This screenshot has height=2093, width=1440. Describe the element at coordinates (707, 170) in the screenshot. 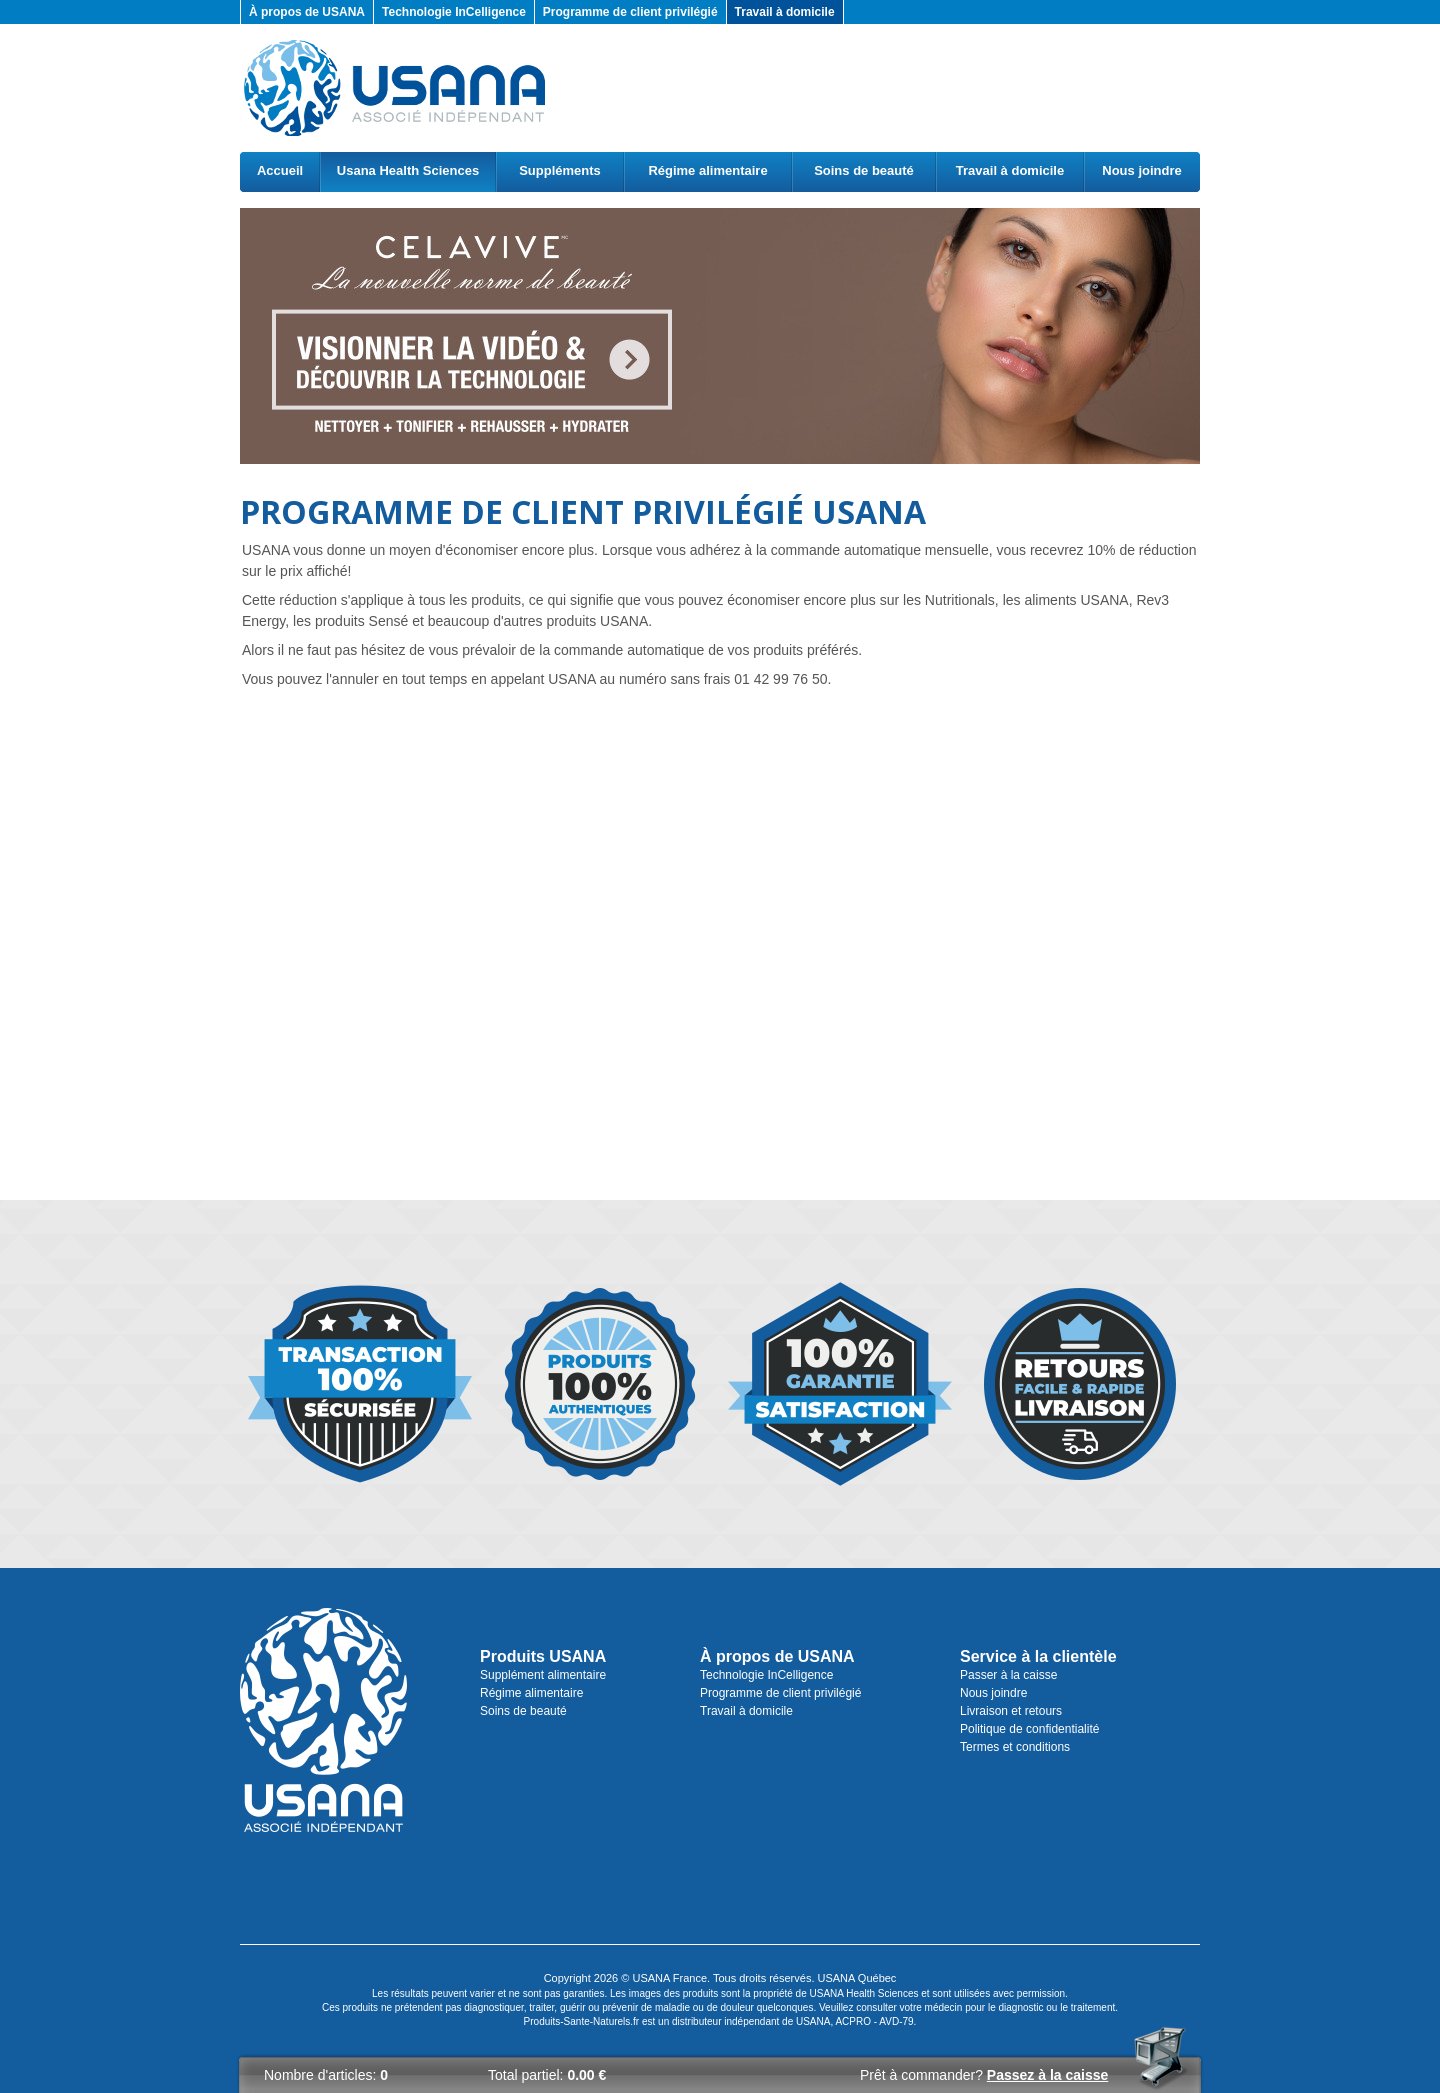

I see `Régime alimentaire` at that location.